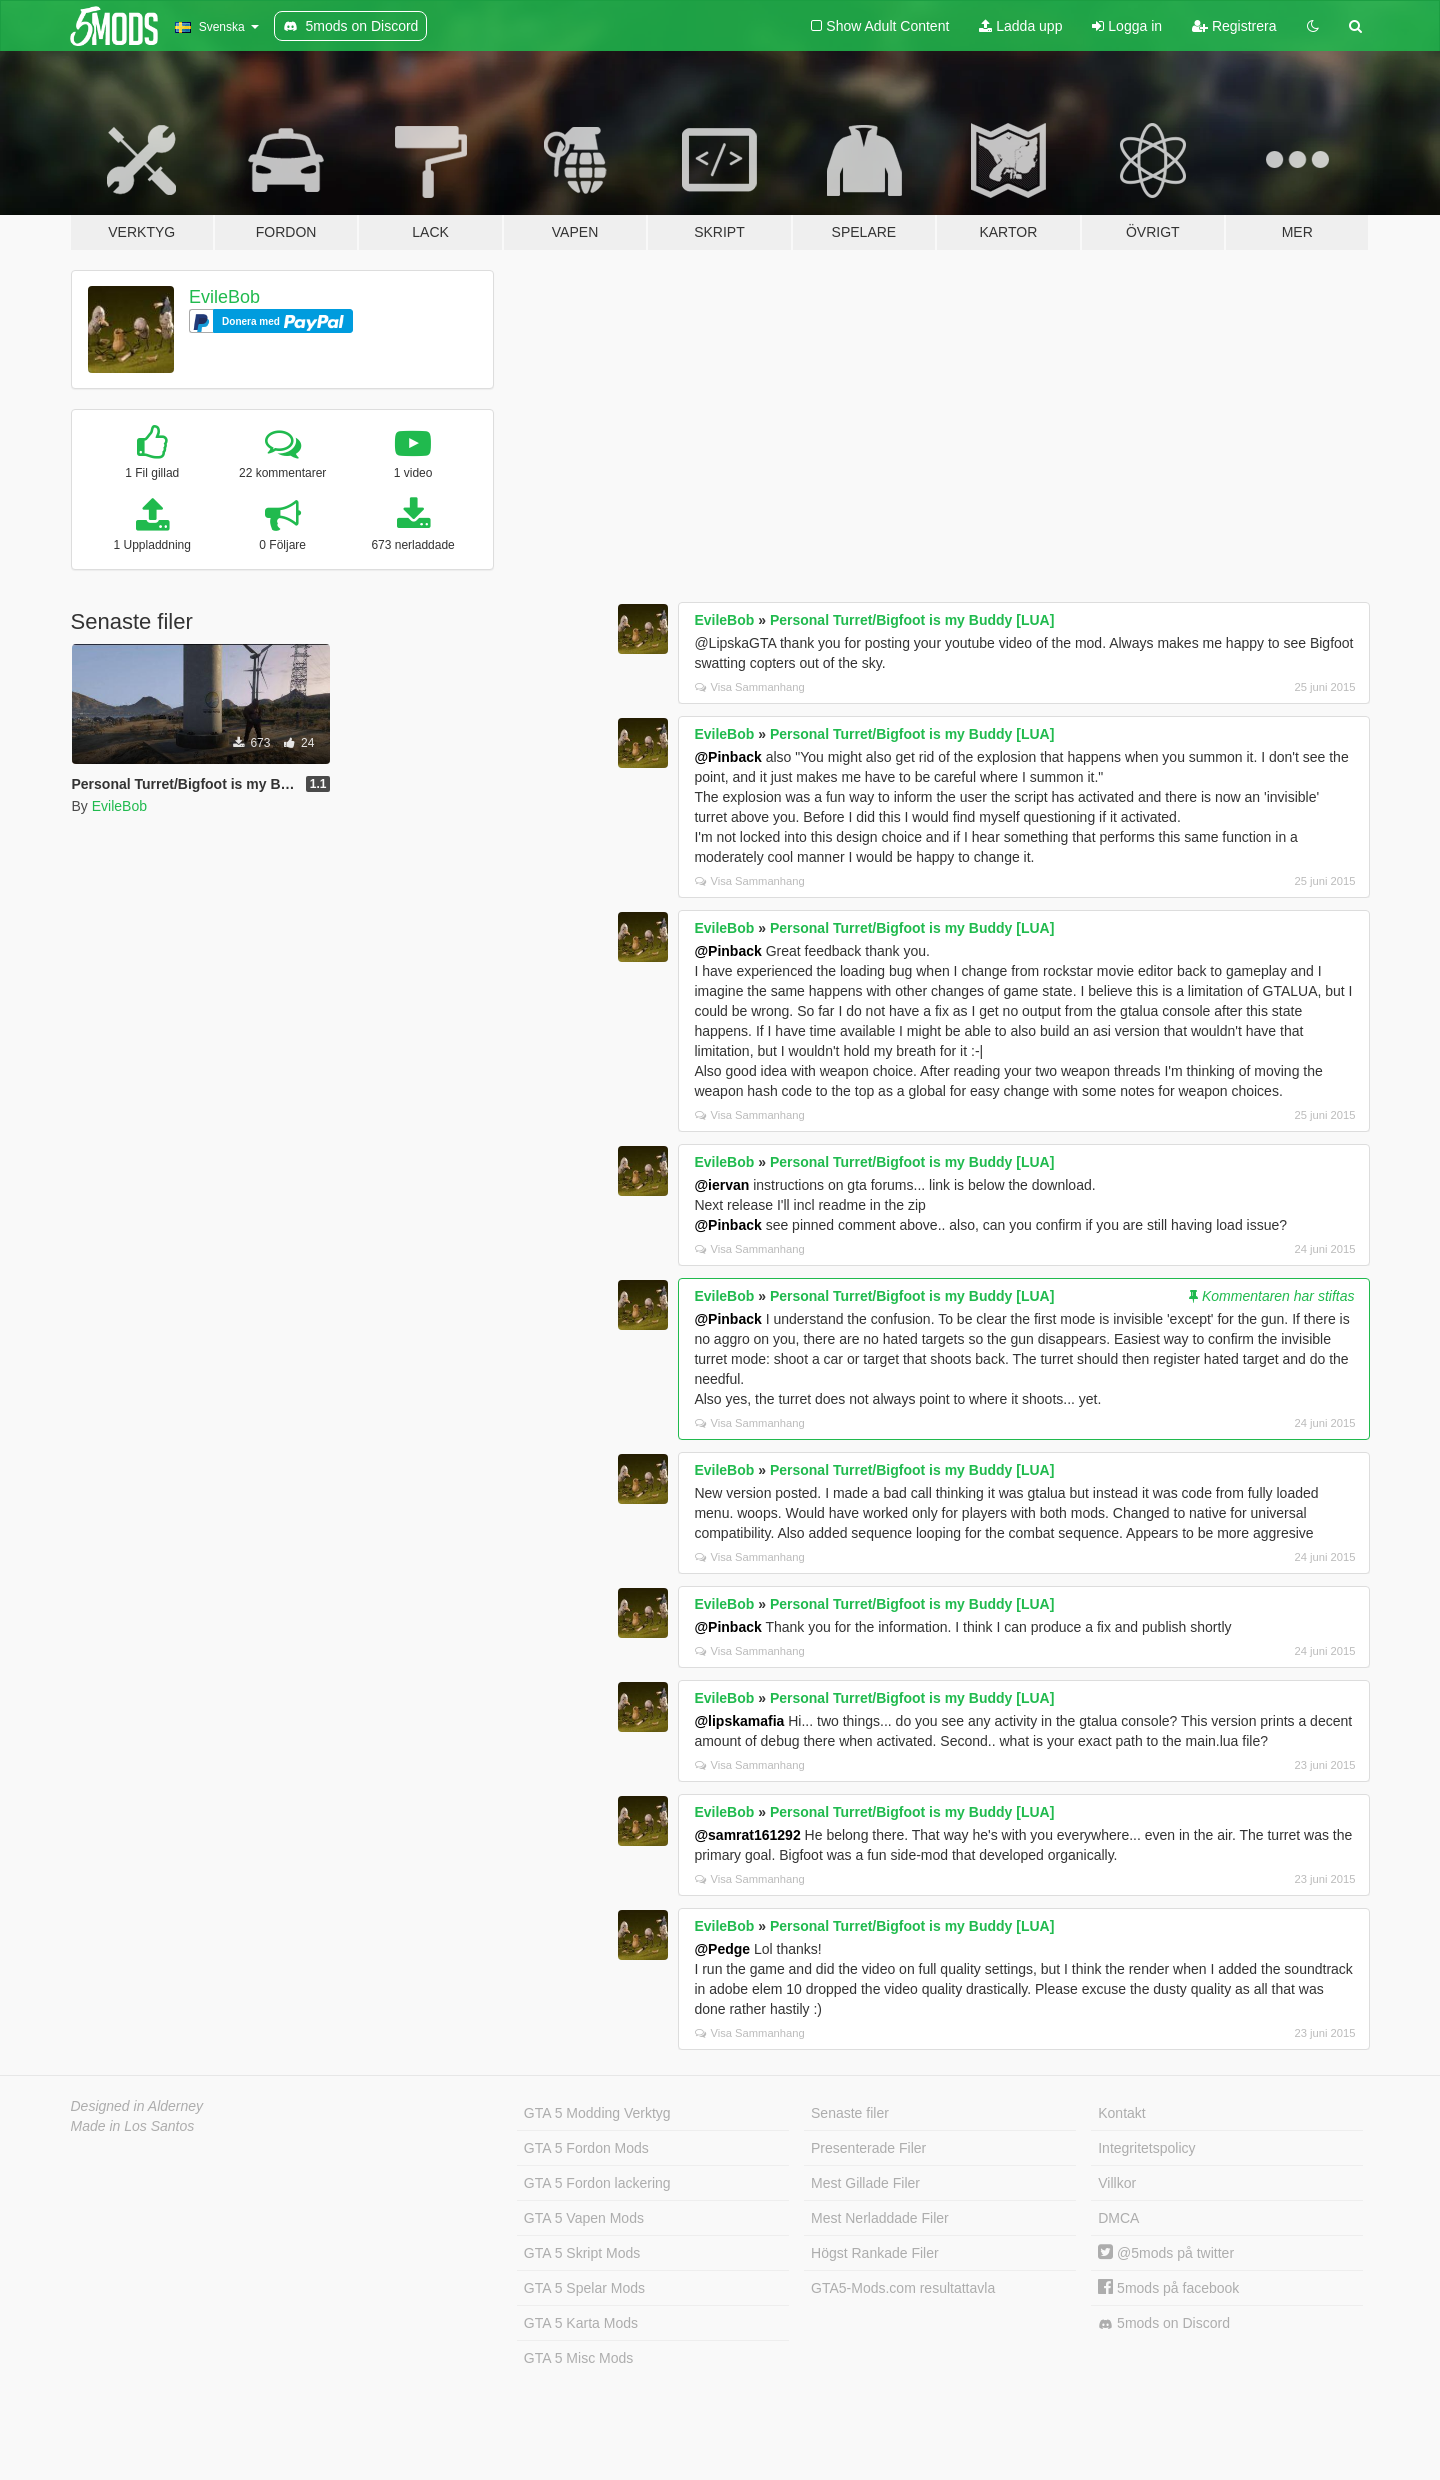  Describe the element at coordinates (721, 1185) in the screenshot. I see `@iervan` at that location.